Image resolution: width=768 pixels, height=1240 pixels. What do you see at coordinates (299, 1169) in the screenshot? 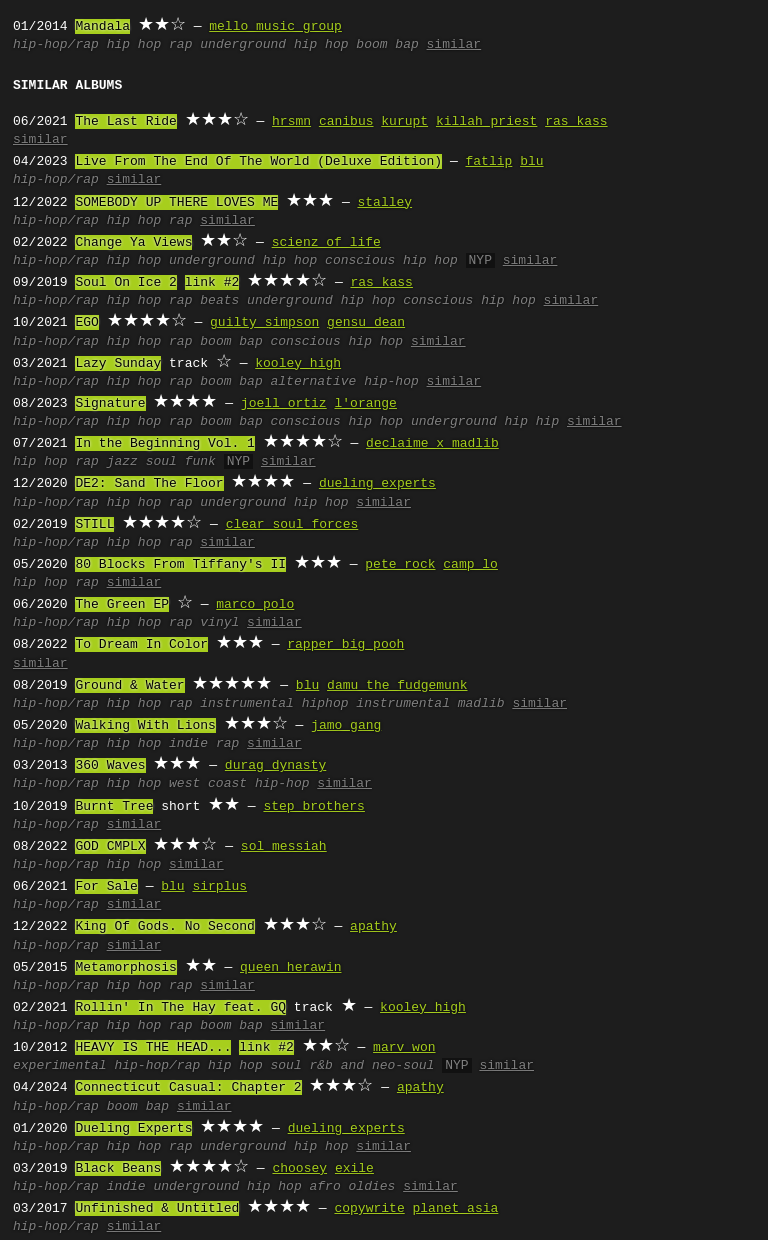
I see `choosey` at bounding box center [299, 1169].